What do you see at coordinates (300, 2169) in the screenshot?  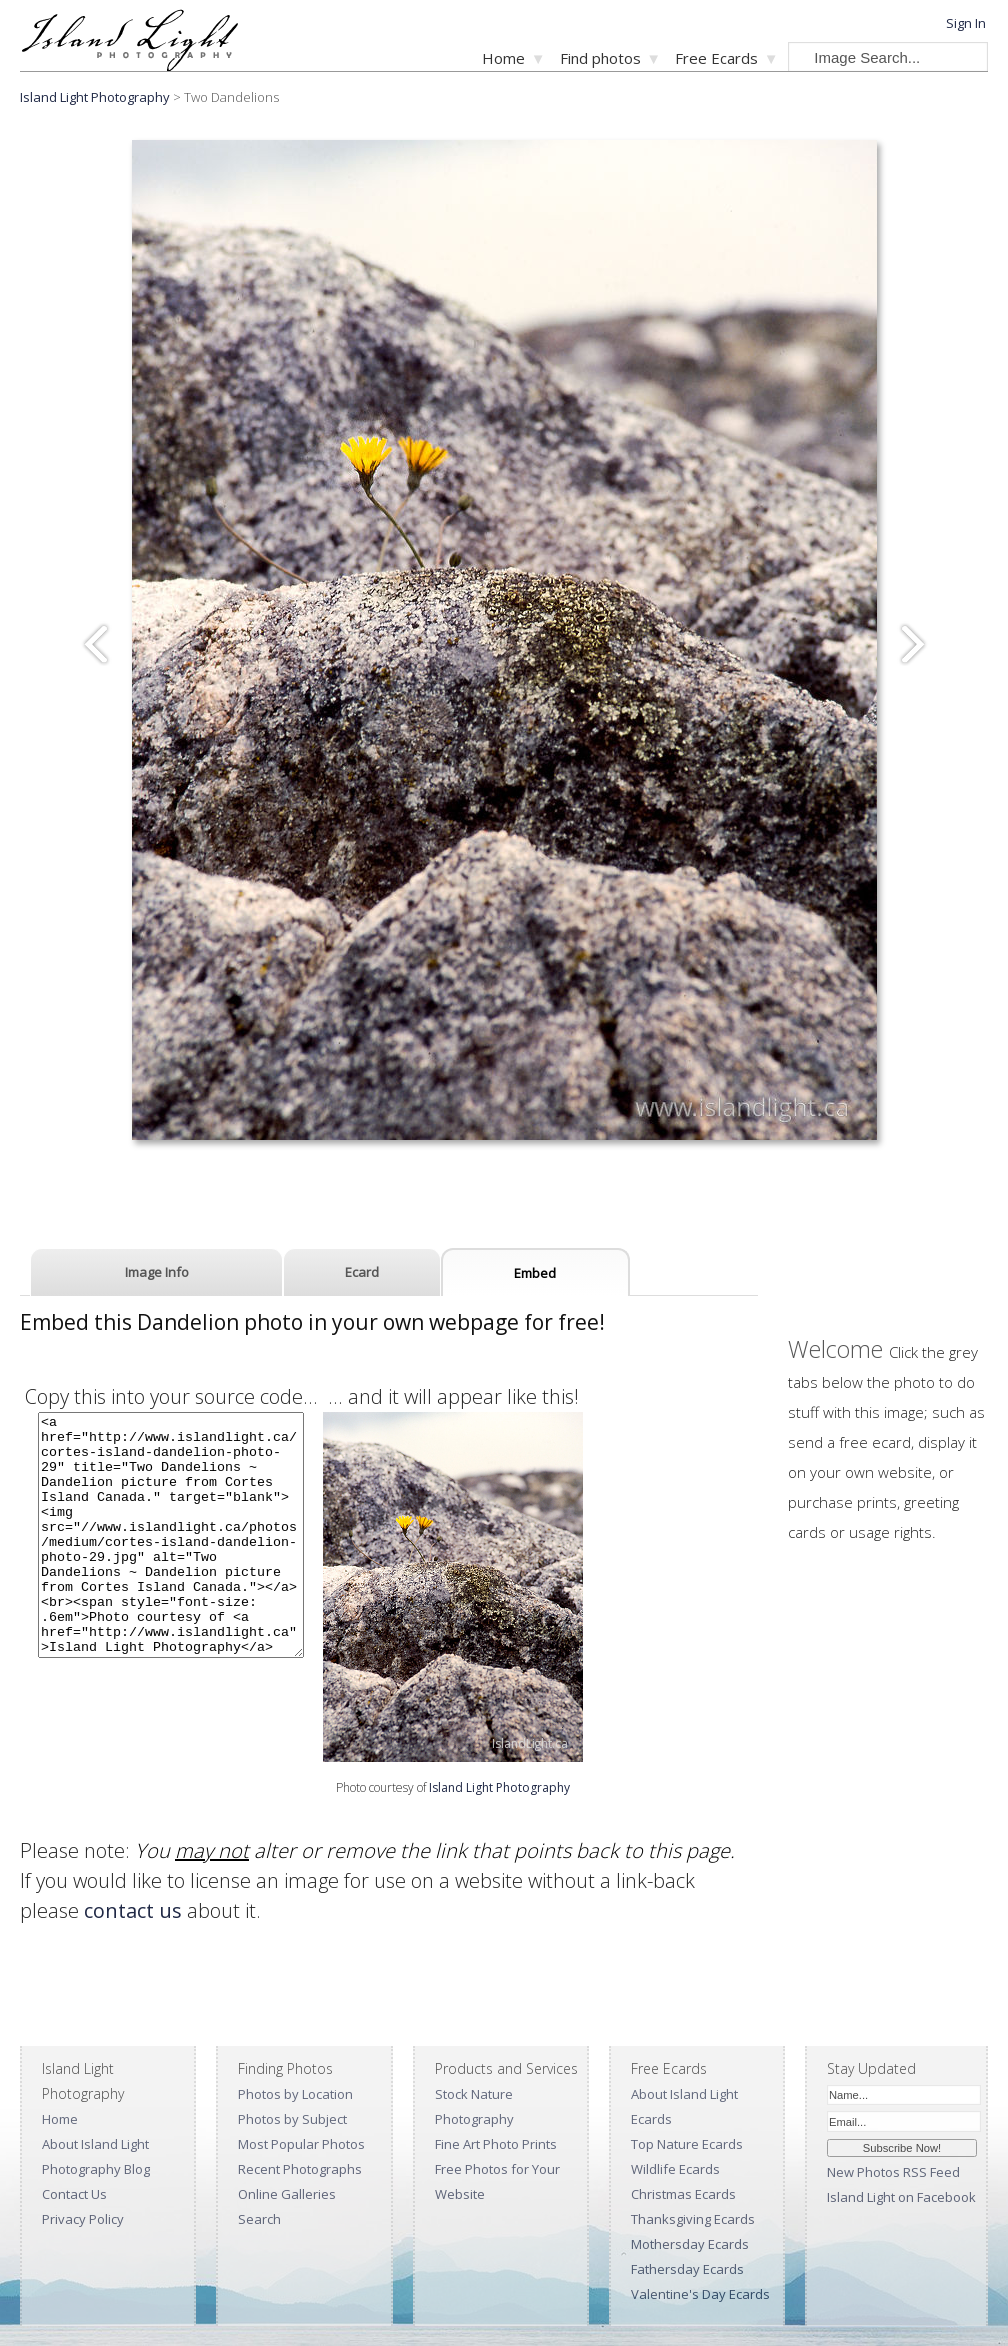 I see `Recent Photographs` at bounding box center [300, 2169].